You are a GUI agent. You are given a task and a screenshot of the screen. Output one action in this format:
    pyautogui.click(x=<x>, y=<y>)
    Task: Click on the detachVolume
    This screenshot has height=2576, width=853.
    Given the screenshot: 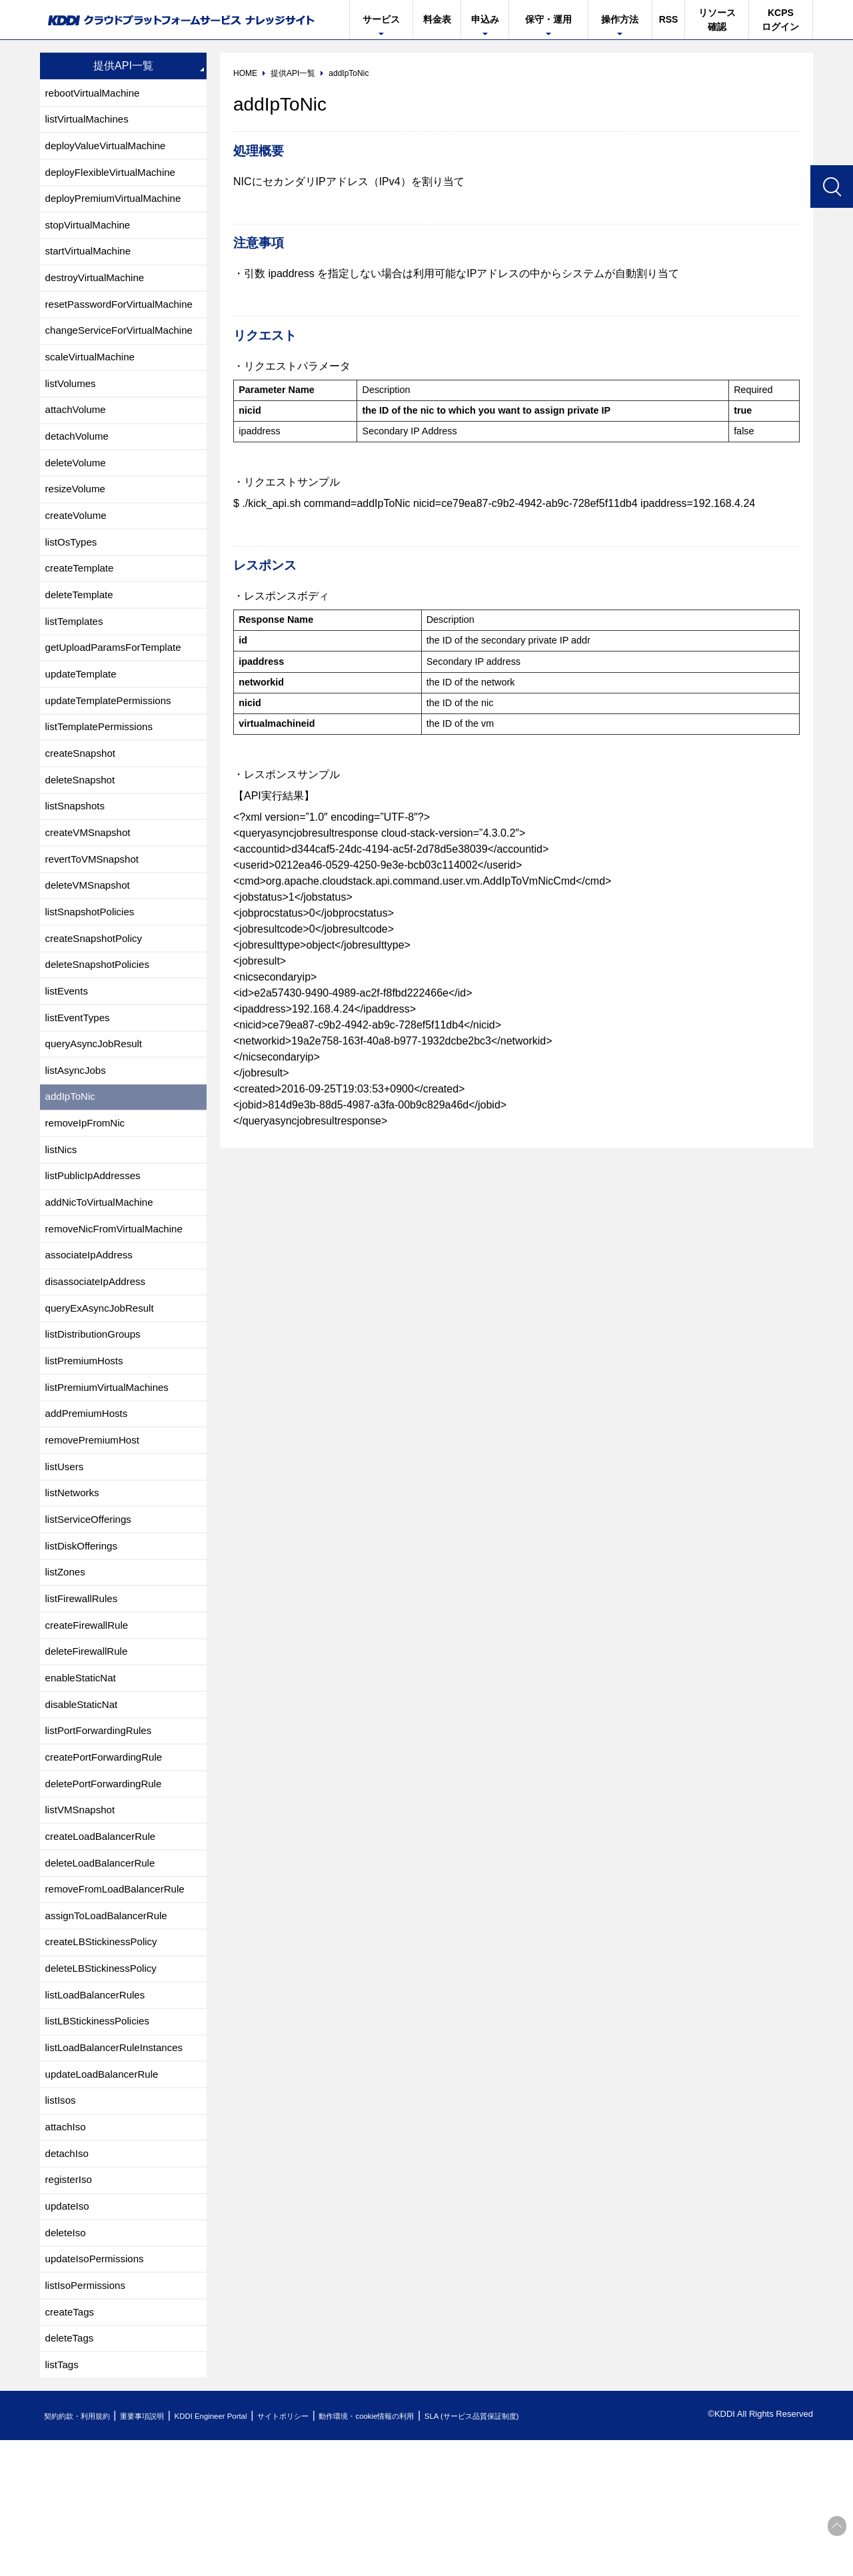 What is the action you would take?
    pyautogui.click(x=79, y=457)
    